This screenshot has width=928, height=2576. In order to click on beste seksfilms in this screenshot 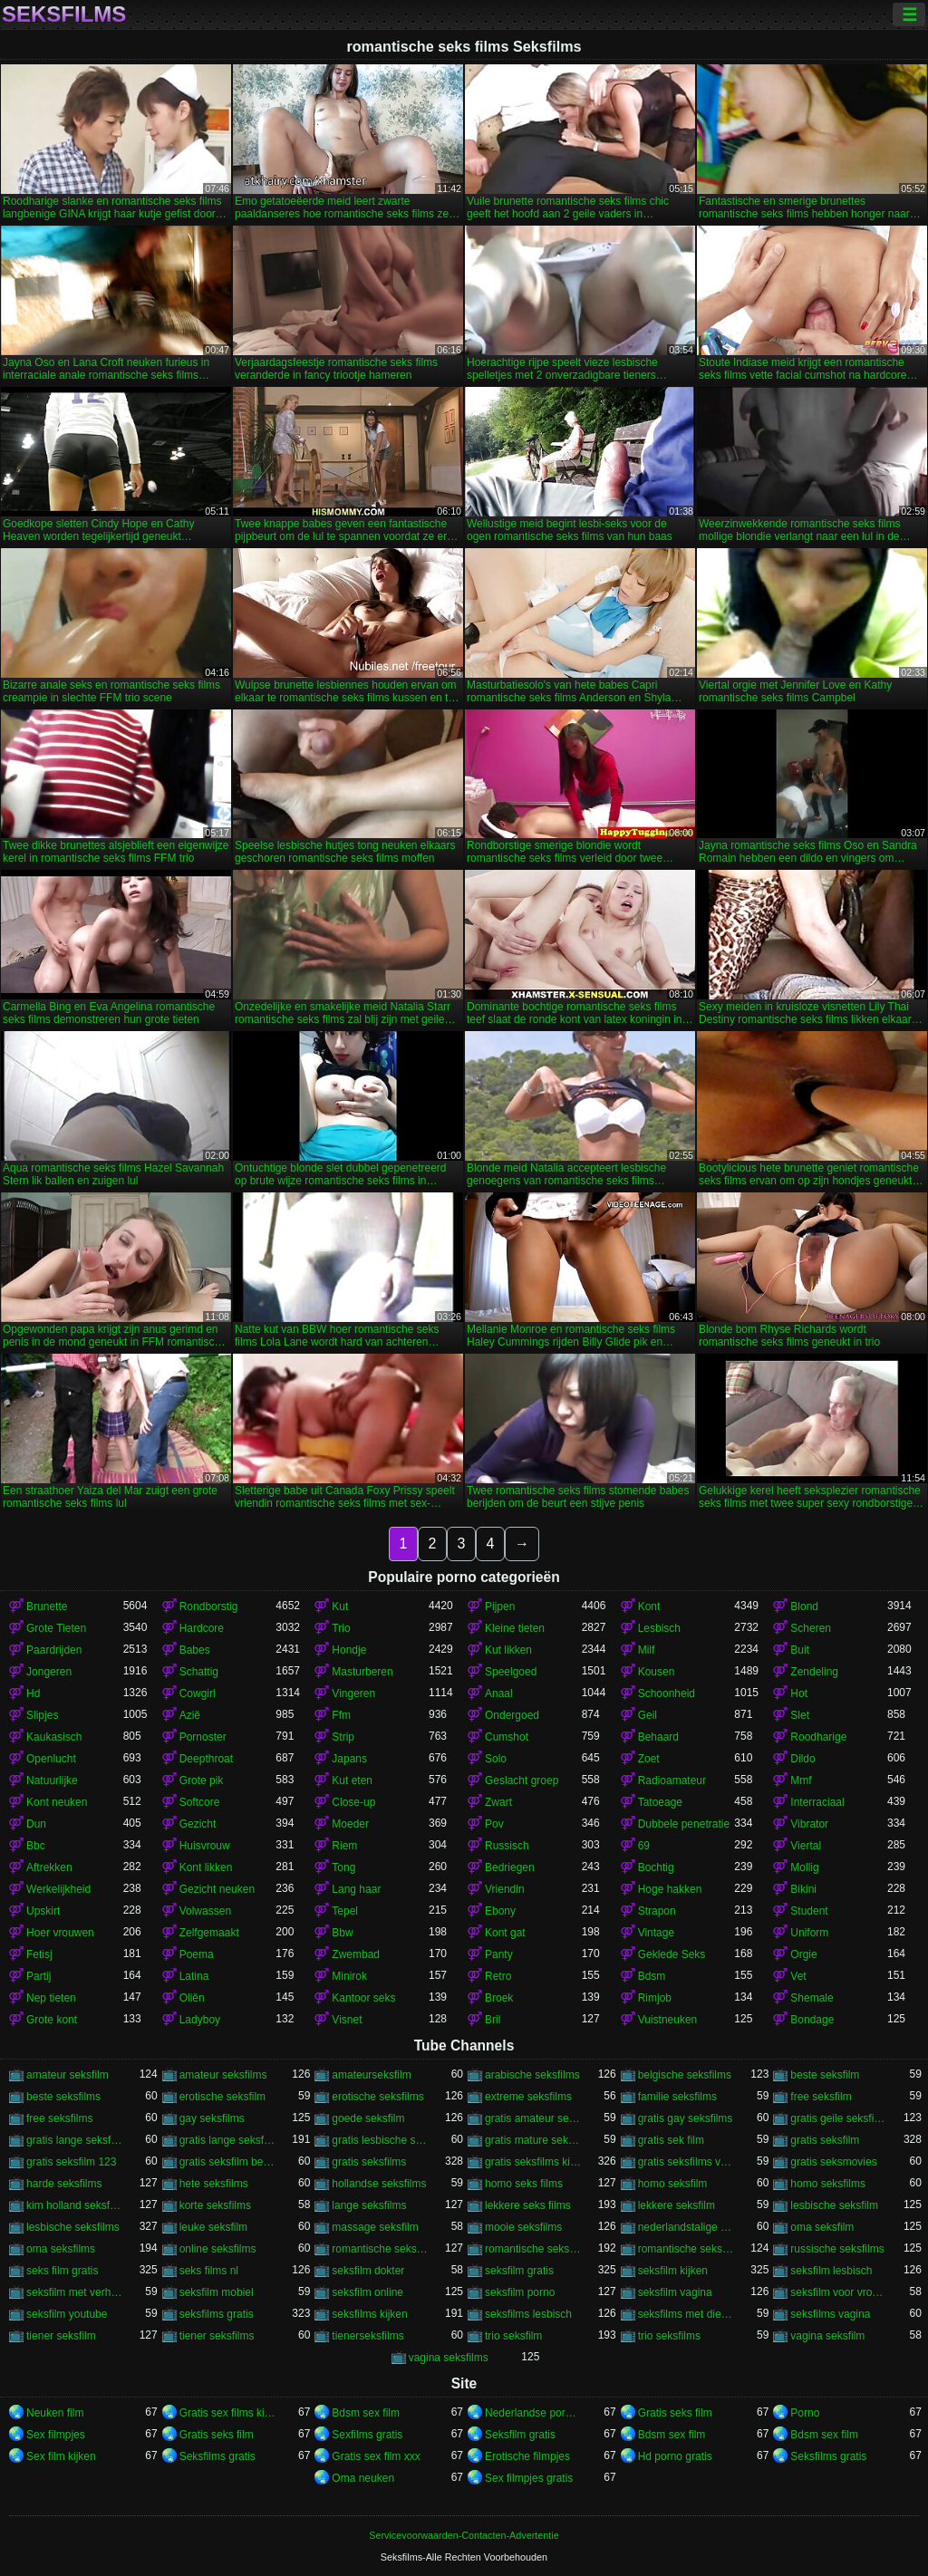, I will do `click(63, 2096)`.